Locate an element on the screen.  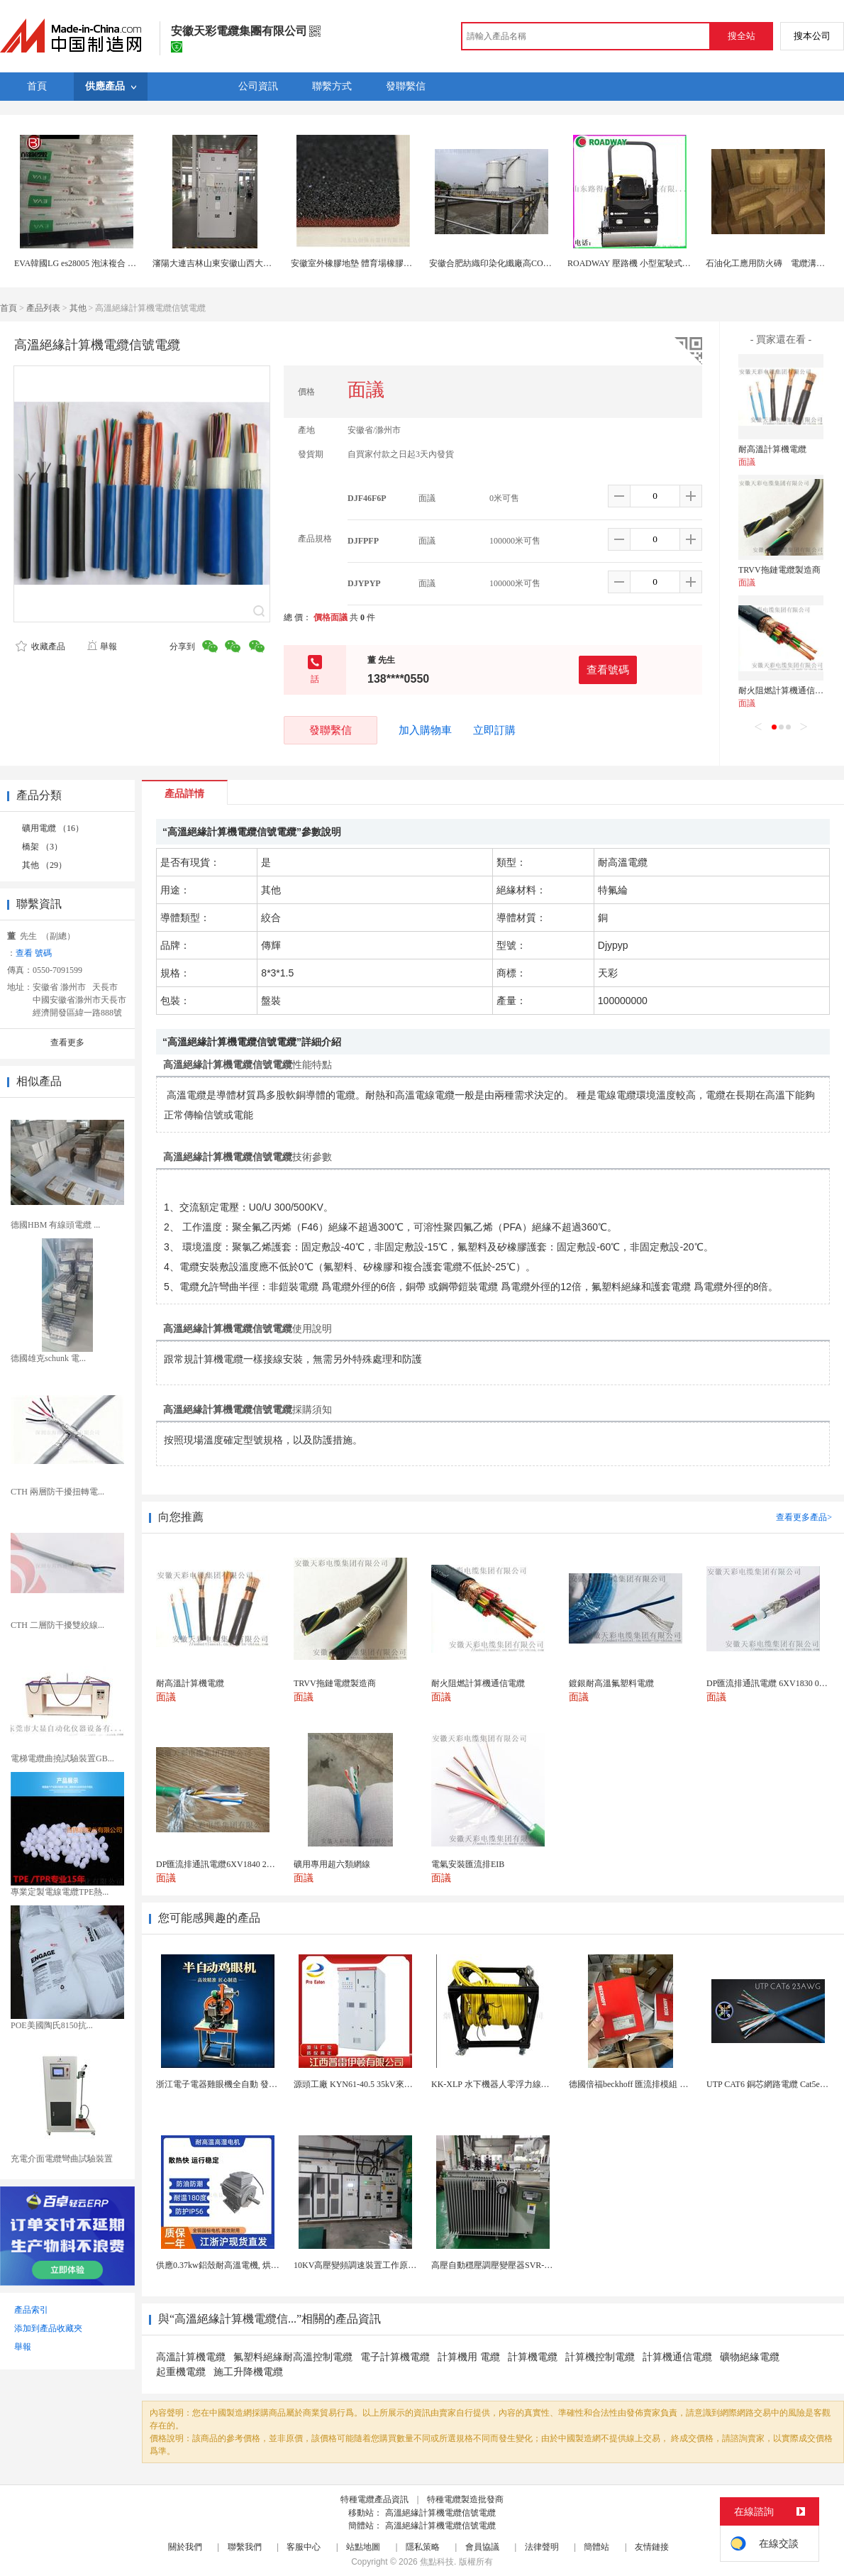
安徽合肥紡織印染化纖廠高COD氨氮酯化廢水處理公司 is located at coordinates (531, 263).